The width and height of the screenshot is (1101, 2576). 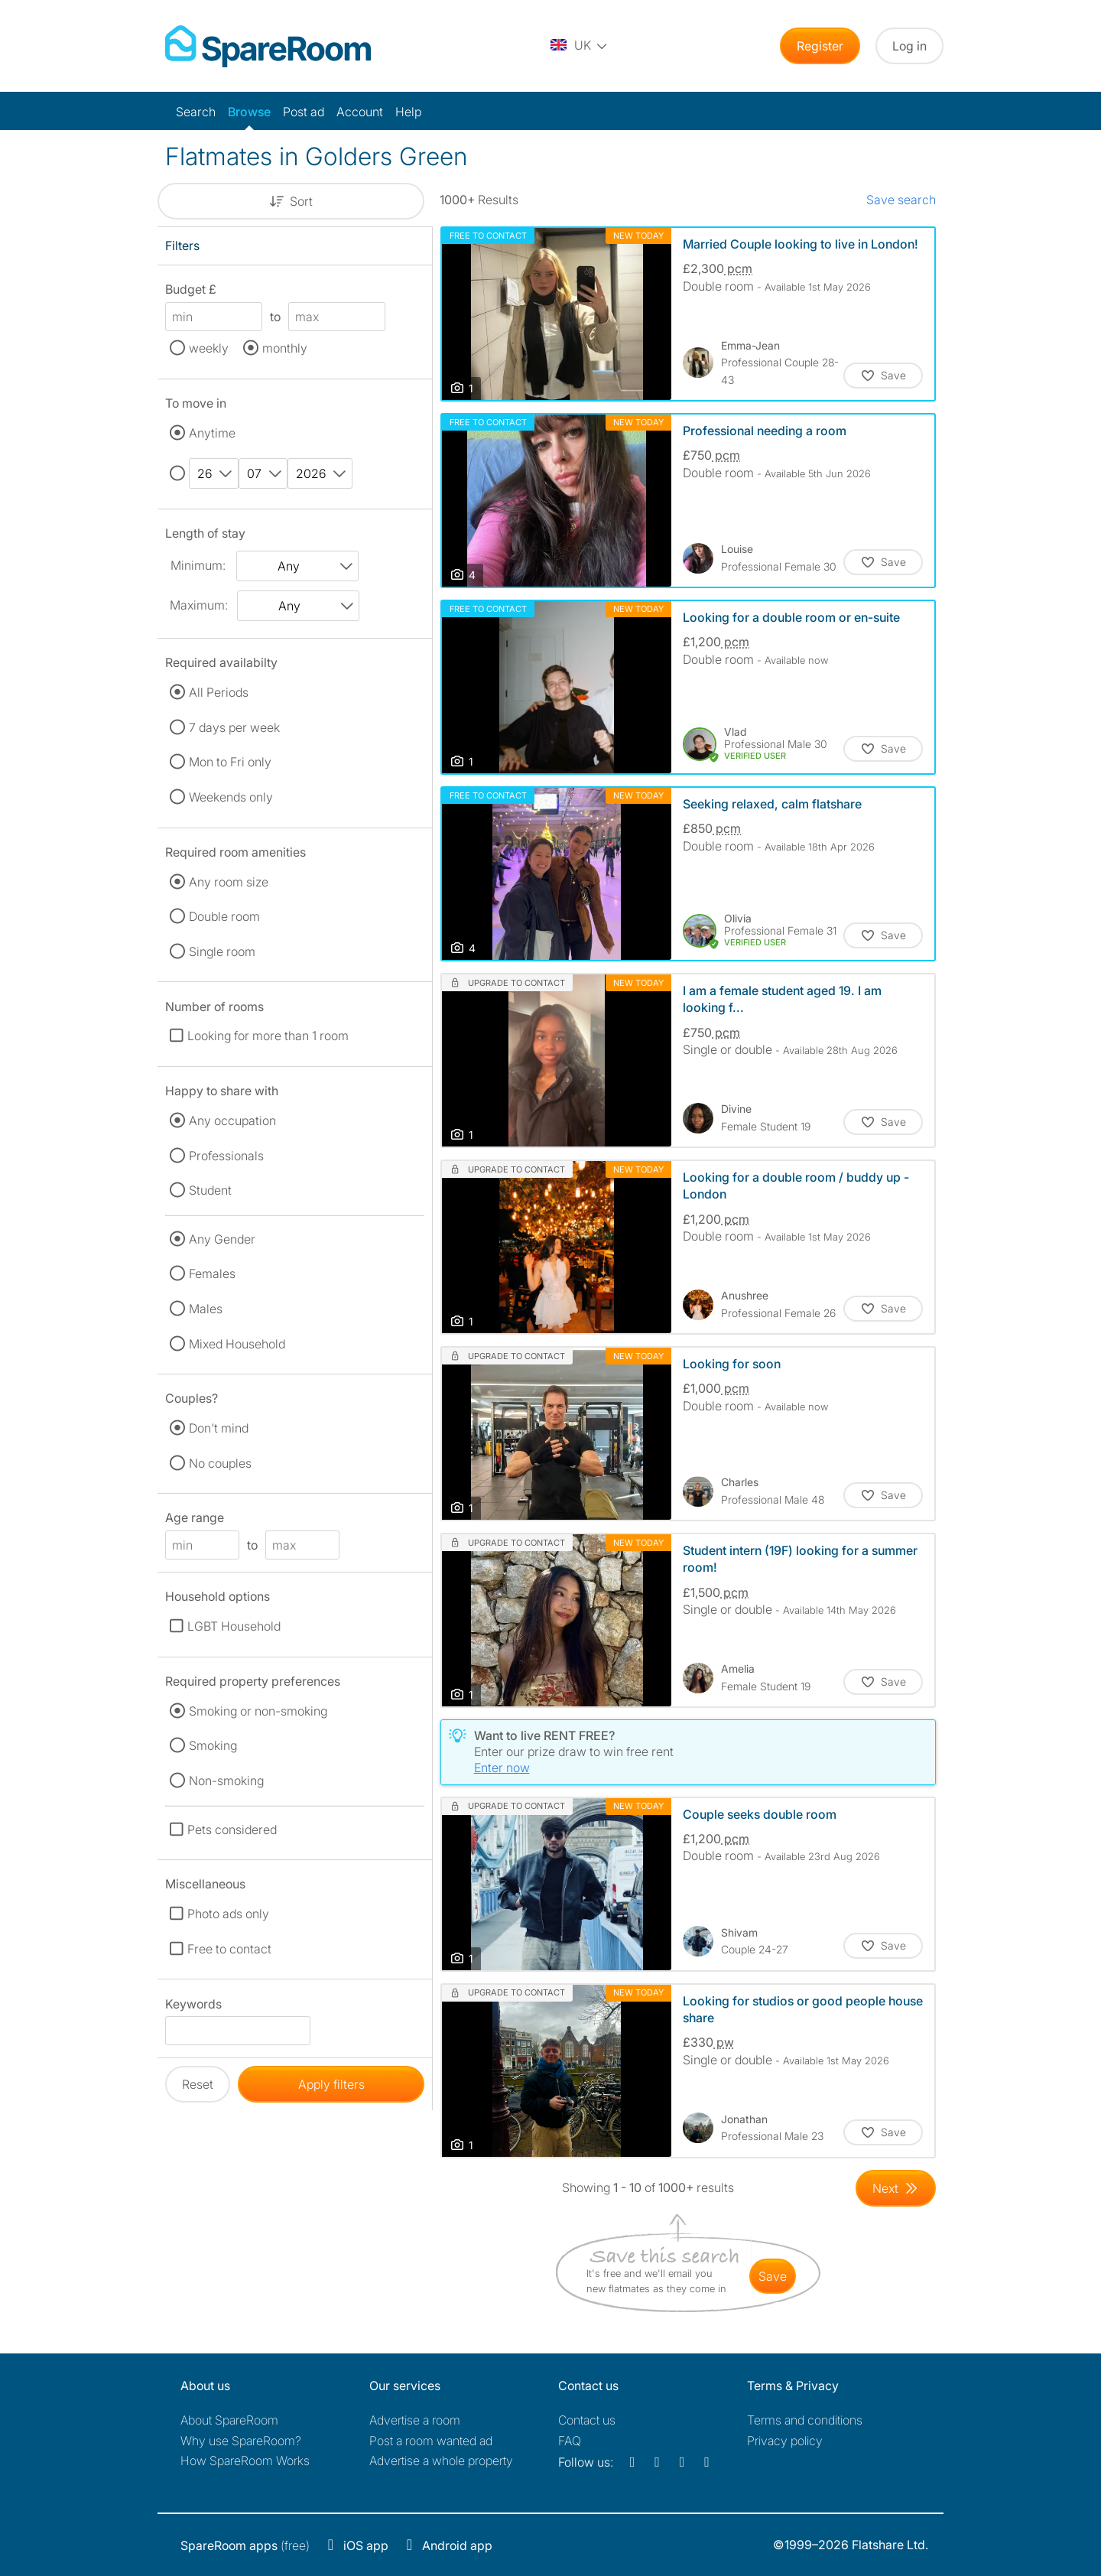 I want to click on Minimum:, so click(x=198, y=565).